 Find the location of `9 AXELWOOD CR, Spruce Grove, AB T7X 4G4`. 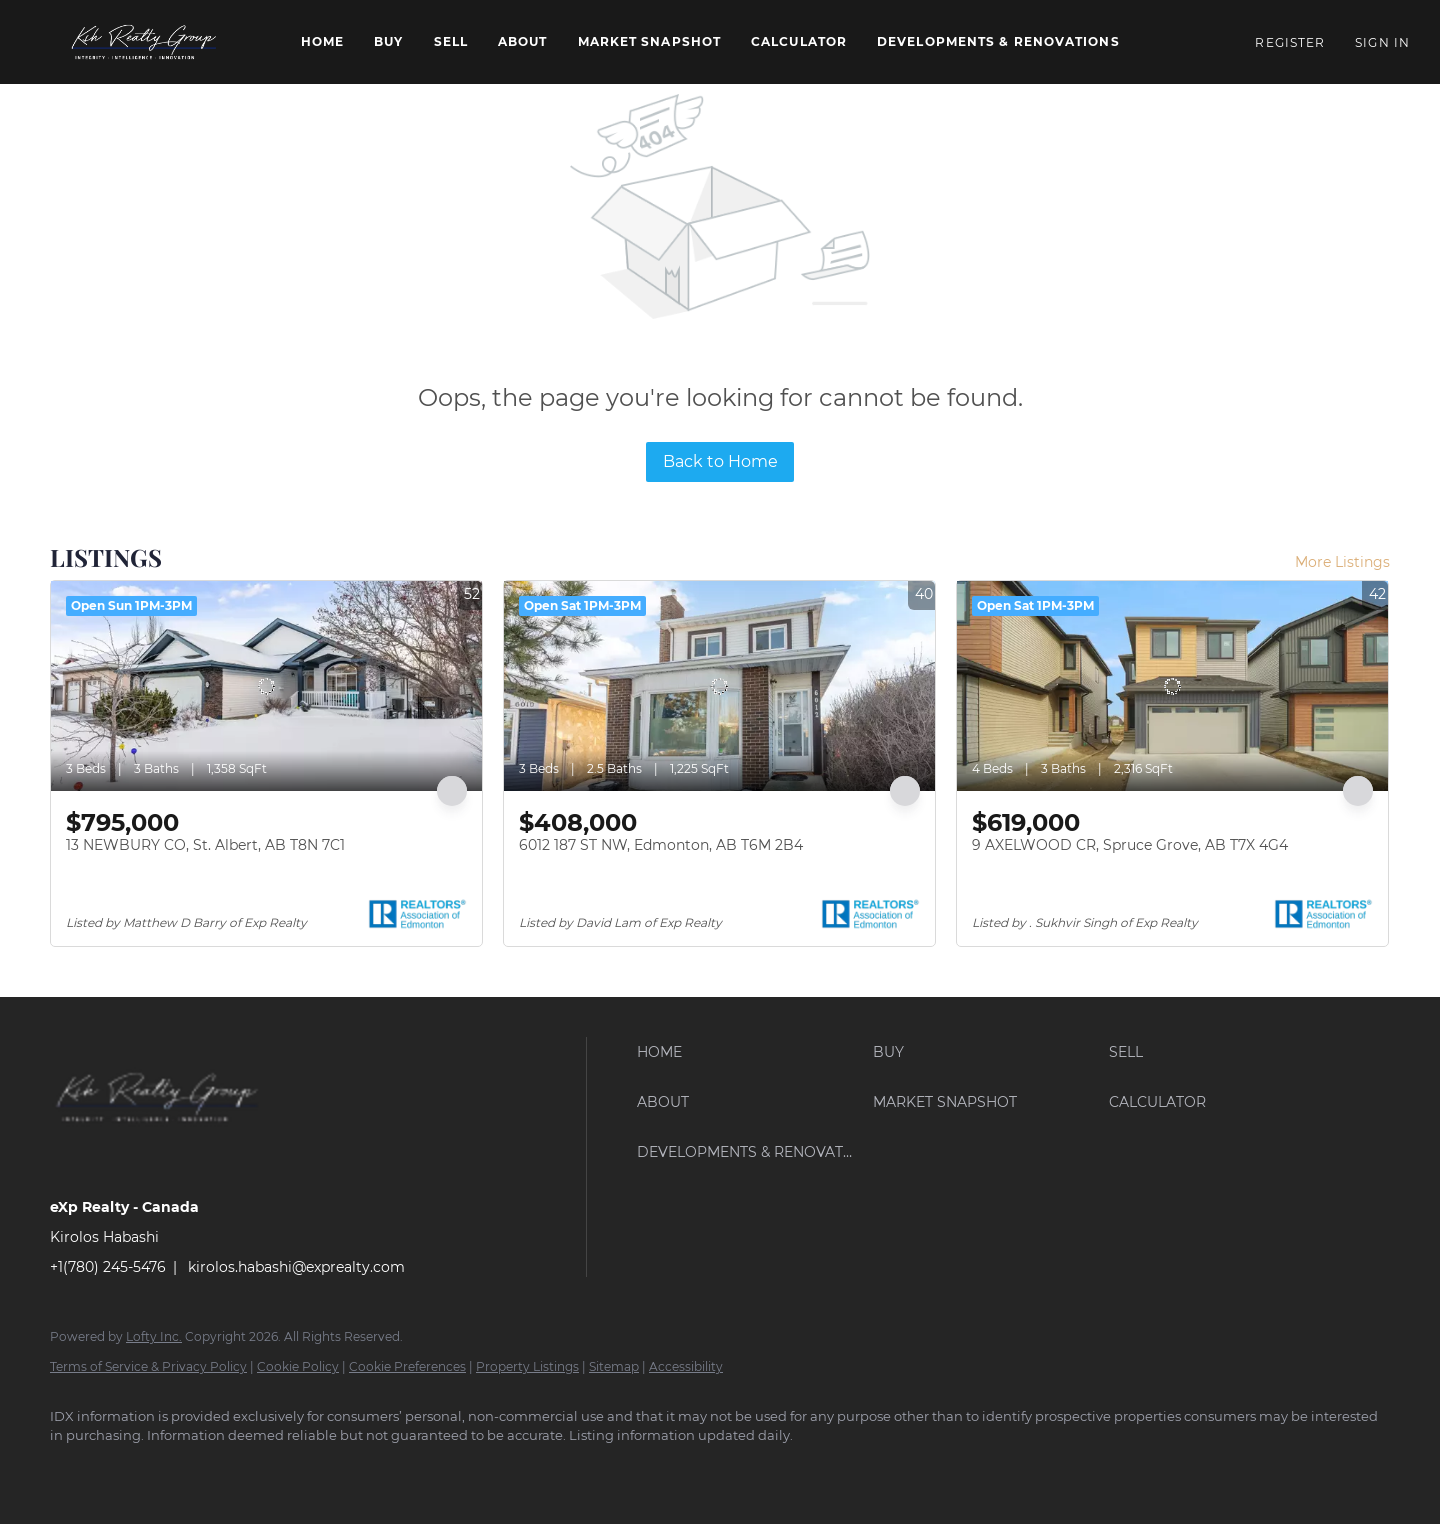

9 AXELWOOD CR, Spruce Grove, AB T7X 4G4 is located at coordinates (1130, 845).